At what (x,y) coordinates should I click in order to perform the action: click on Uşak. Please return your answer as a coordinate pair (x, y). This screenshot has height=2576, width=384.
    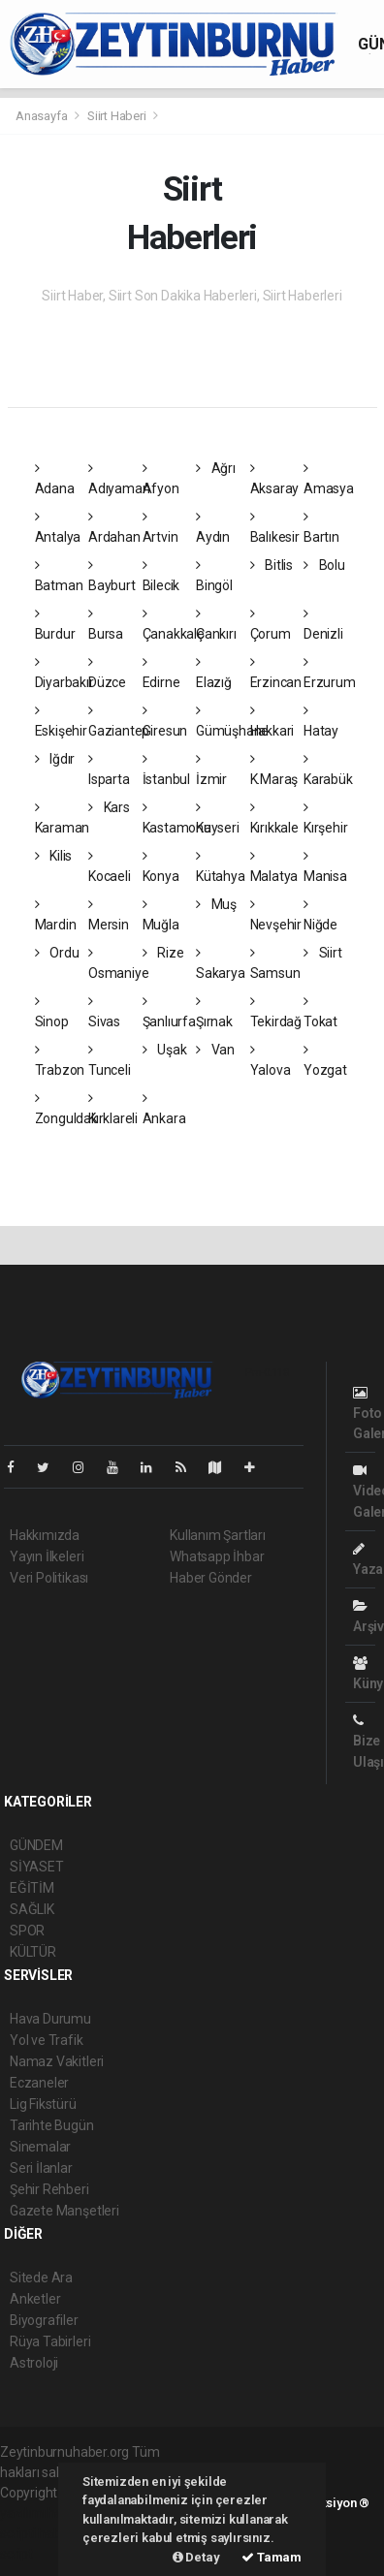
    Looking at the image, I should click on (165, 1049).